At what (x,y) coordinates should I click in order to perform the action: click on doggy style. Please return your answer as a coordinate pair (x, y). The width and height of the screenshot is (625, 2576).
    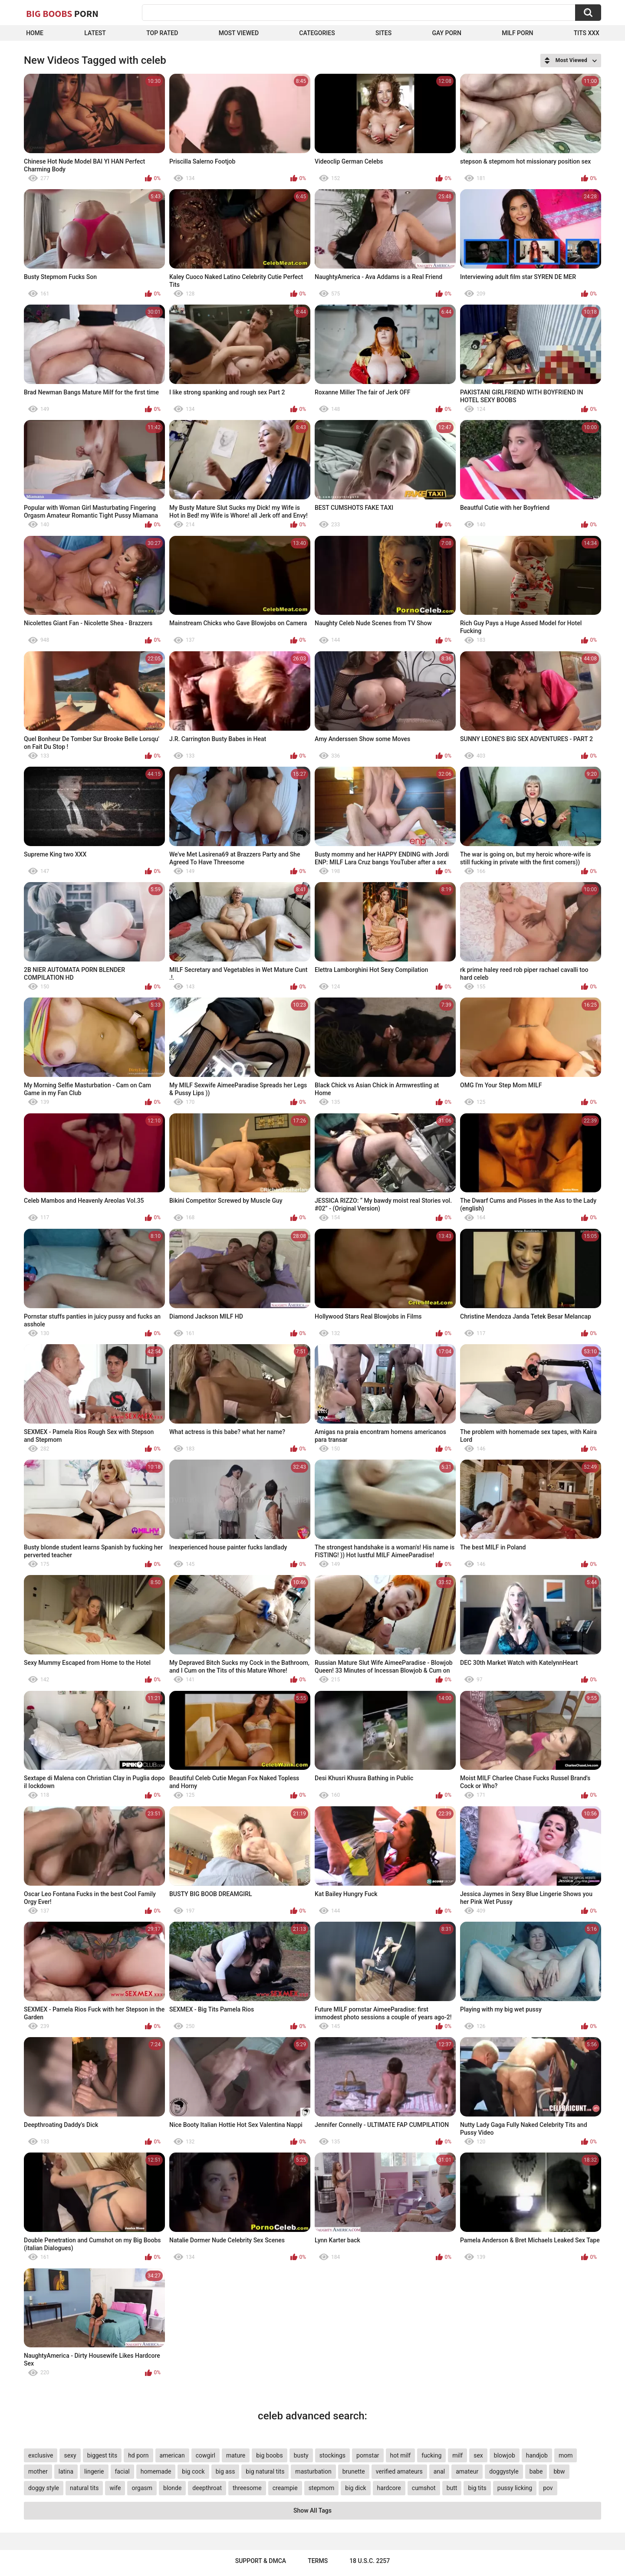
    Looking at the image, I should click on (43, 2487).